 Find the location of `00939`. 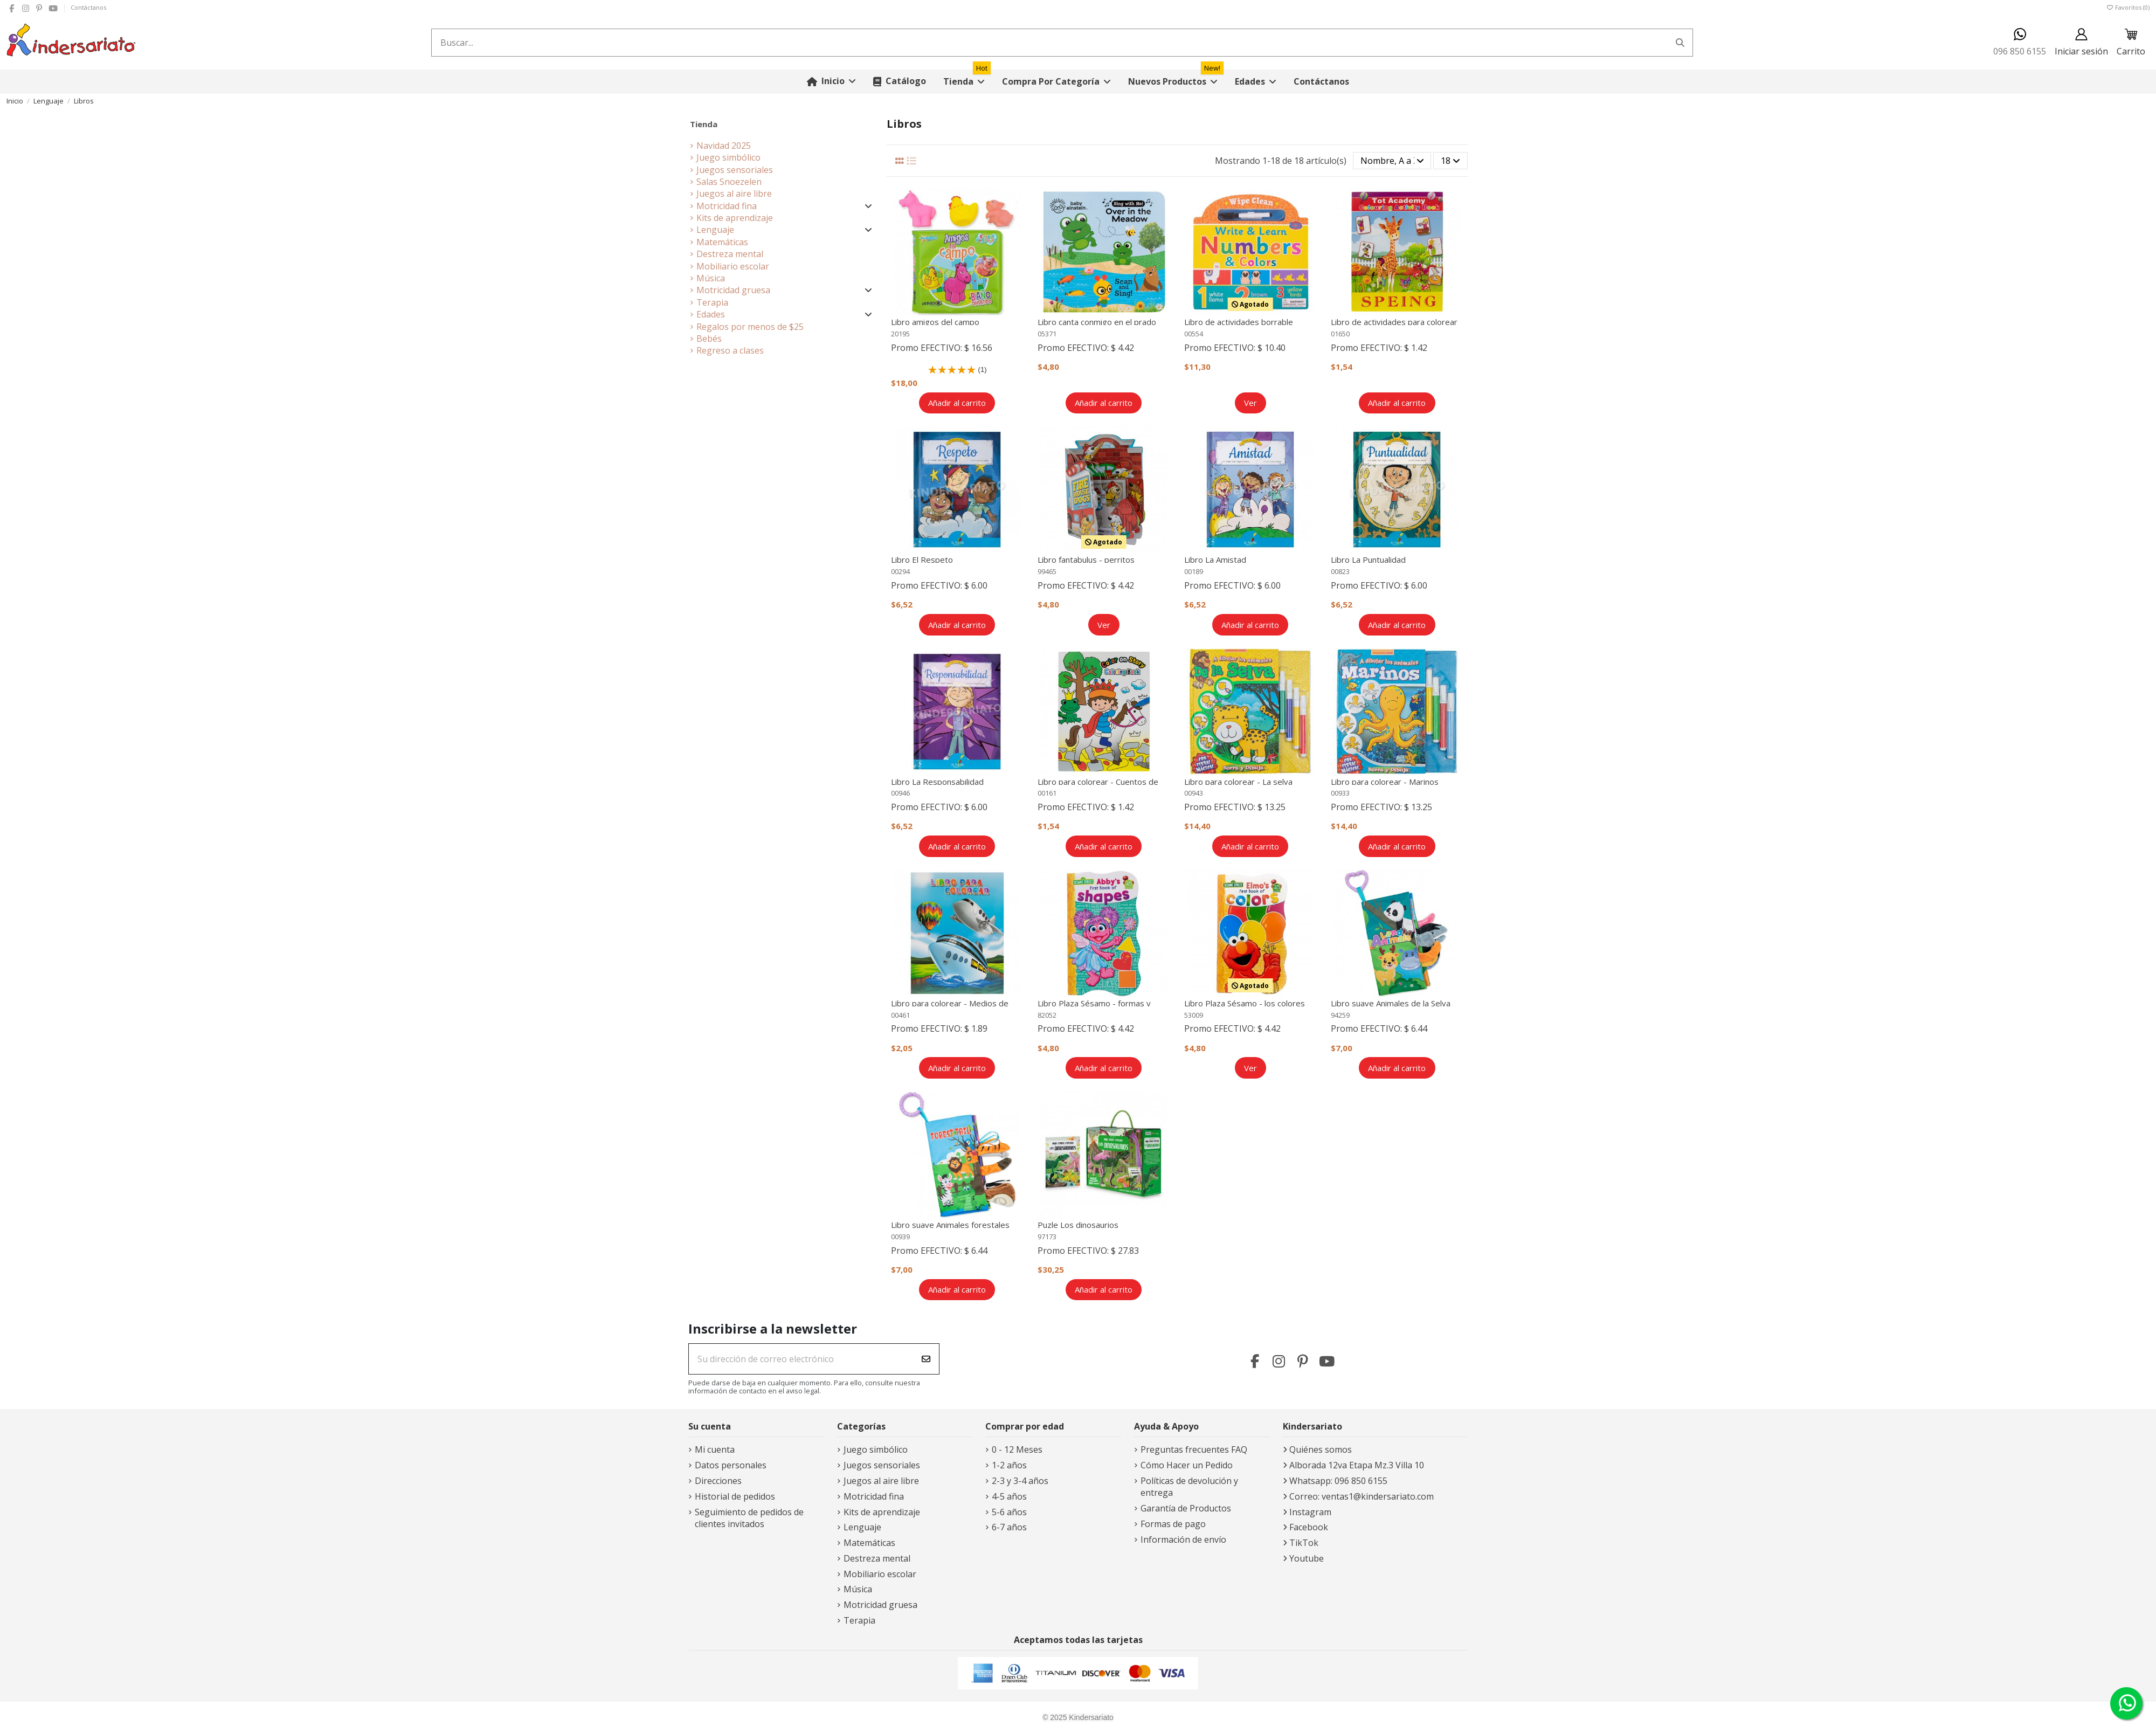

00939 is located at coordinates (900, 1236).